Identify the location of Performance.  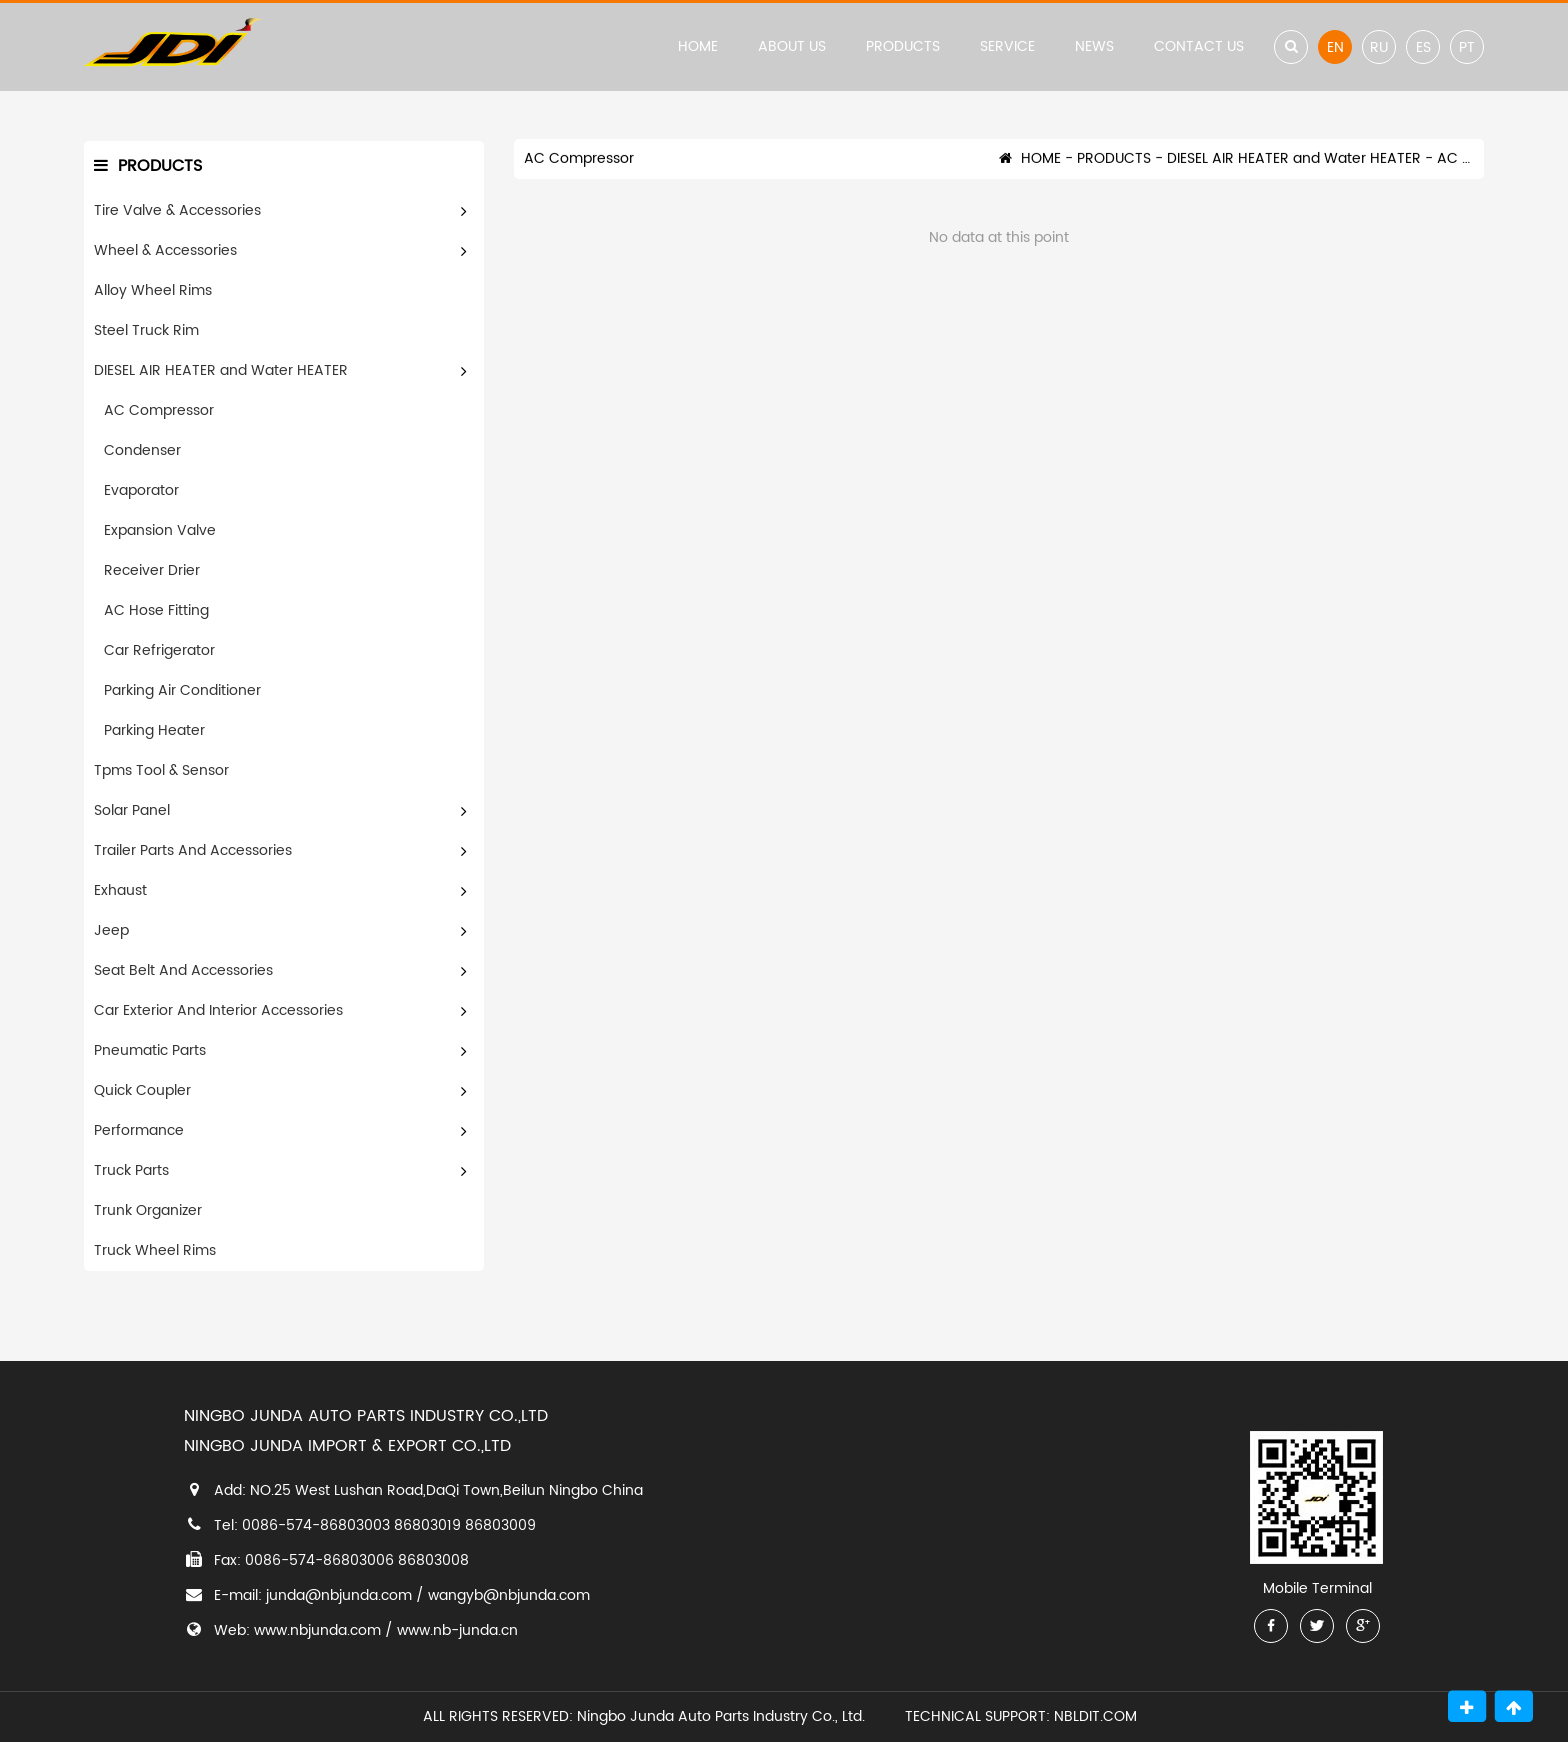
(139, 1130).